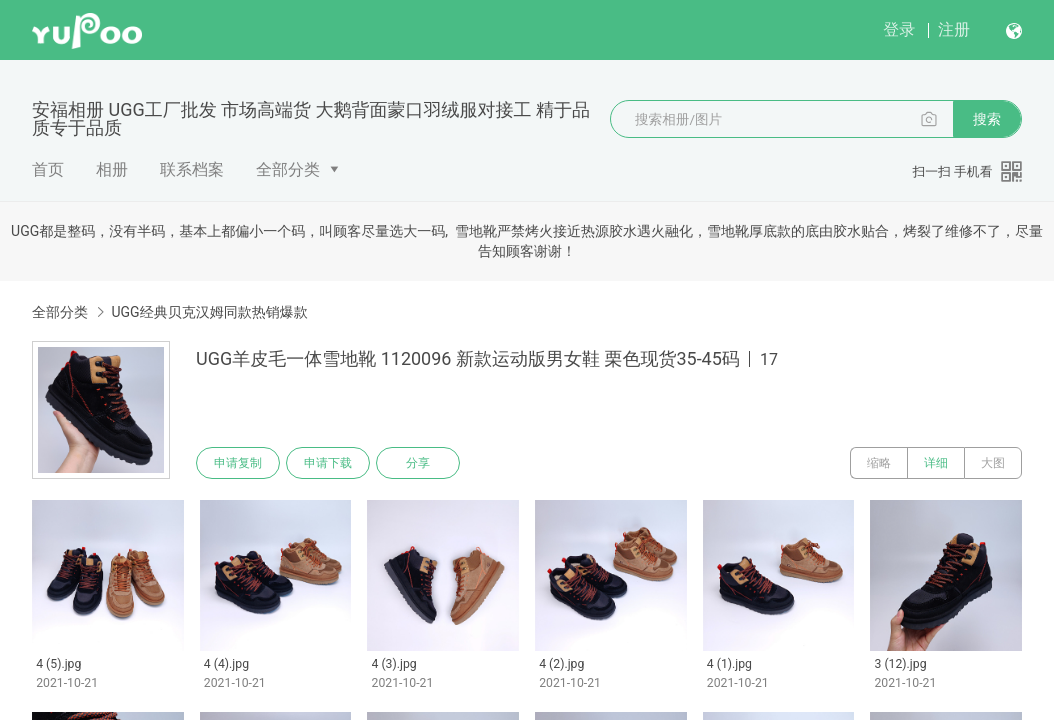 The height and width of the screenshot is (720, 1054). What do you see at coordinates (899, 29) in the screenshot?
I see `登录` at bounding box center [899, 29].